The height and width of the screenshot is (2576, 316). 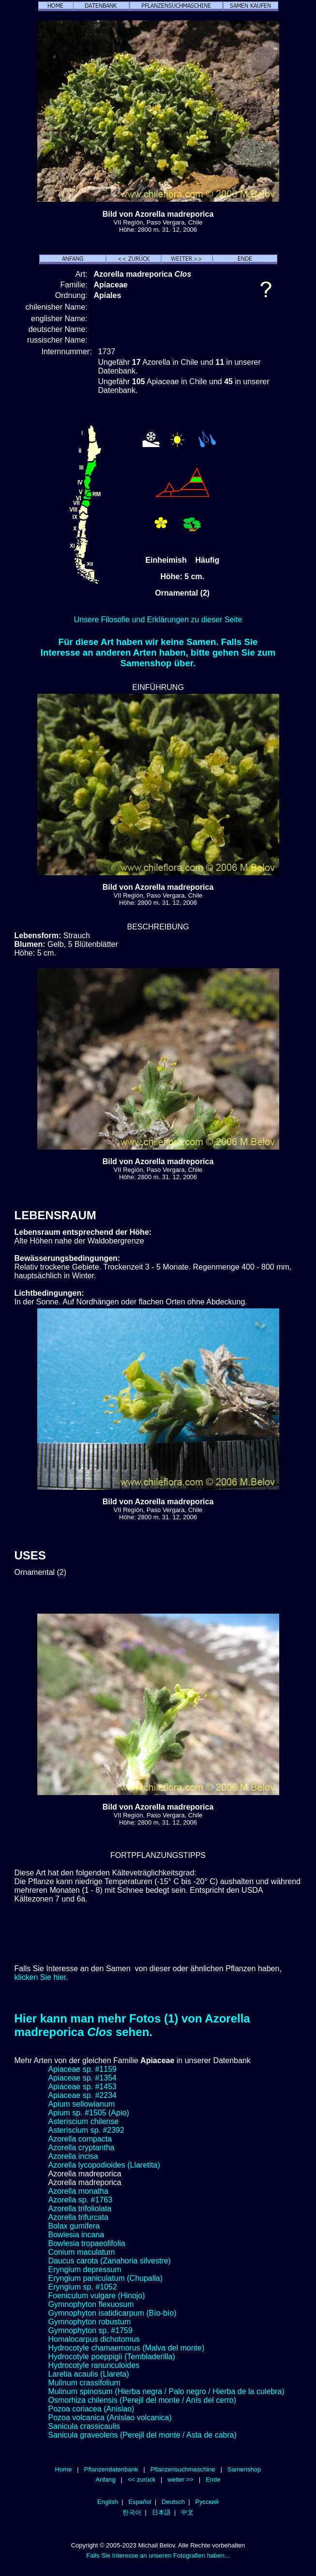 I want to click on Bowlesia incana, so click(x=76, y=2235).